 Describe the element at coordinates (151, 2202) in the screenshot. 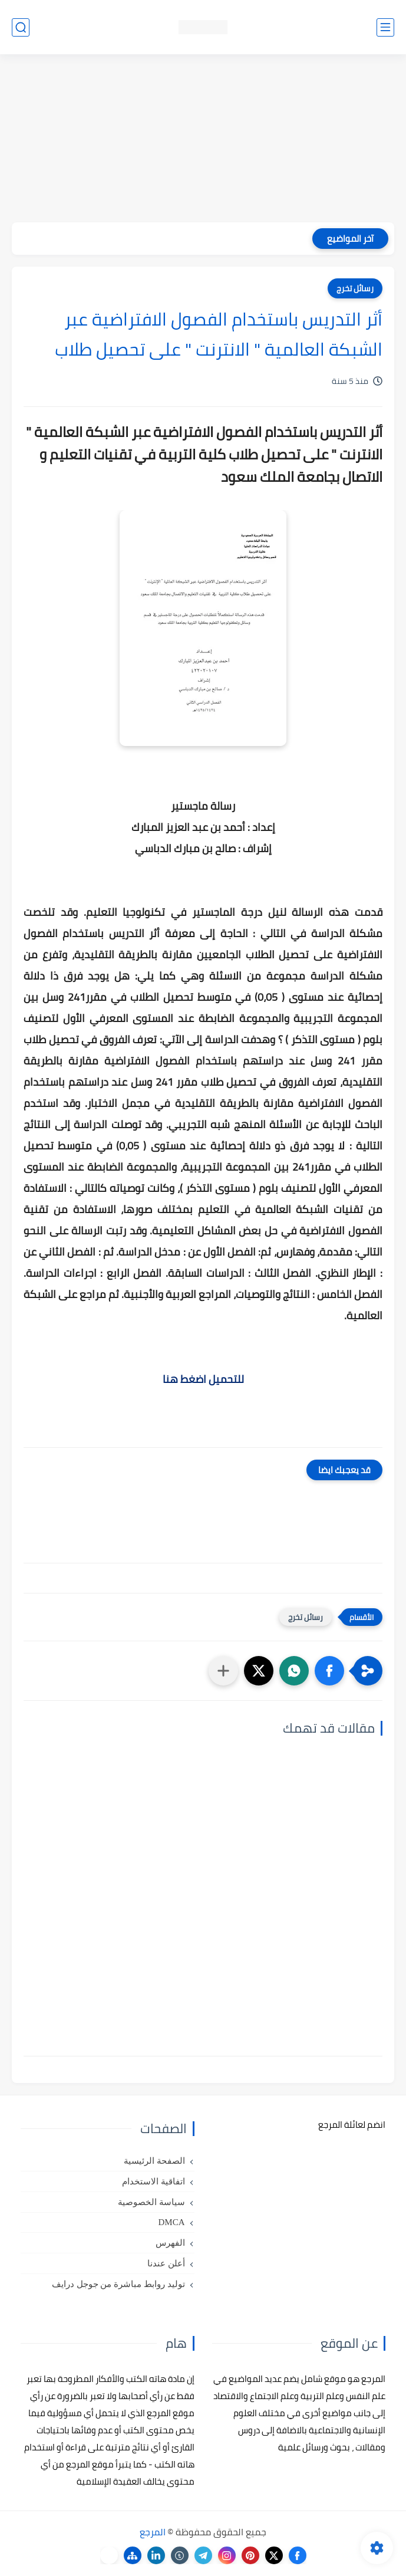

I see `سياسة الخصوصية` at that location.